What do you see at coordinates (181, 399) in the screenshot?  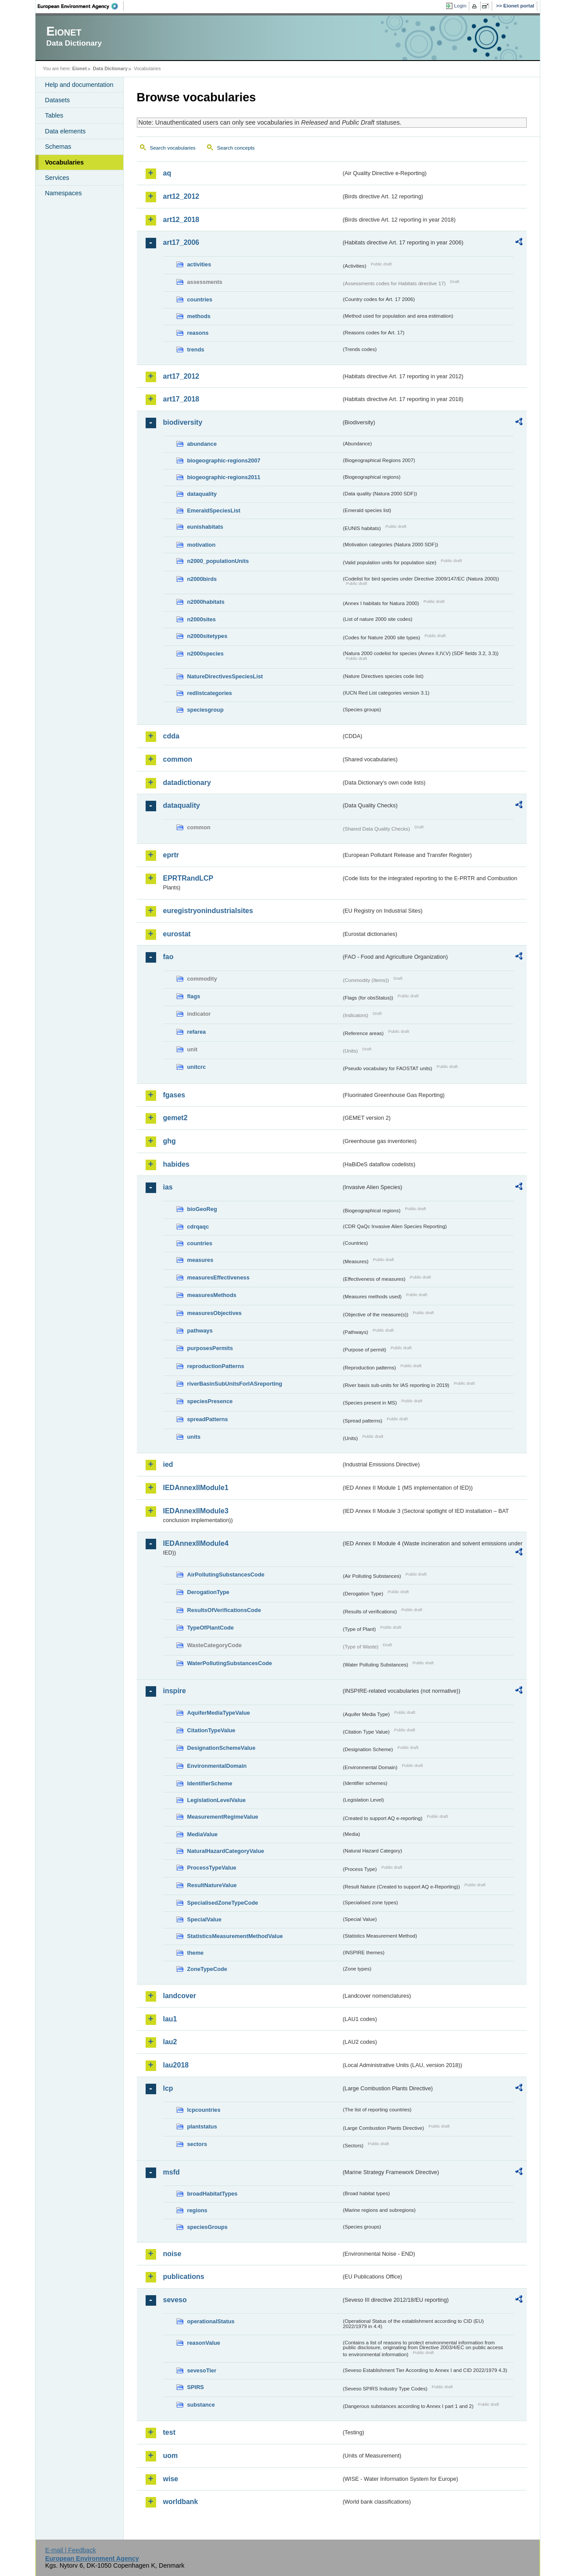 I see `art17_2018` at bounding box center [181, 399].